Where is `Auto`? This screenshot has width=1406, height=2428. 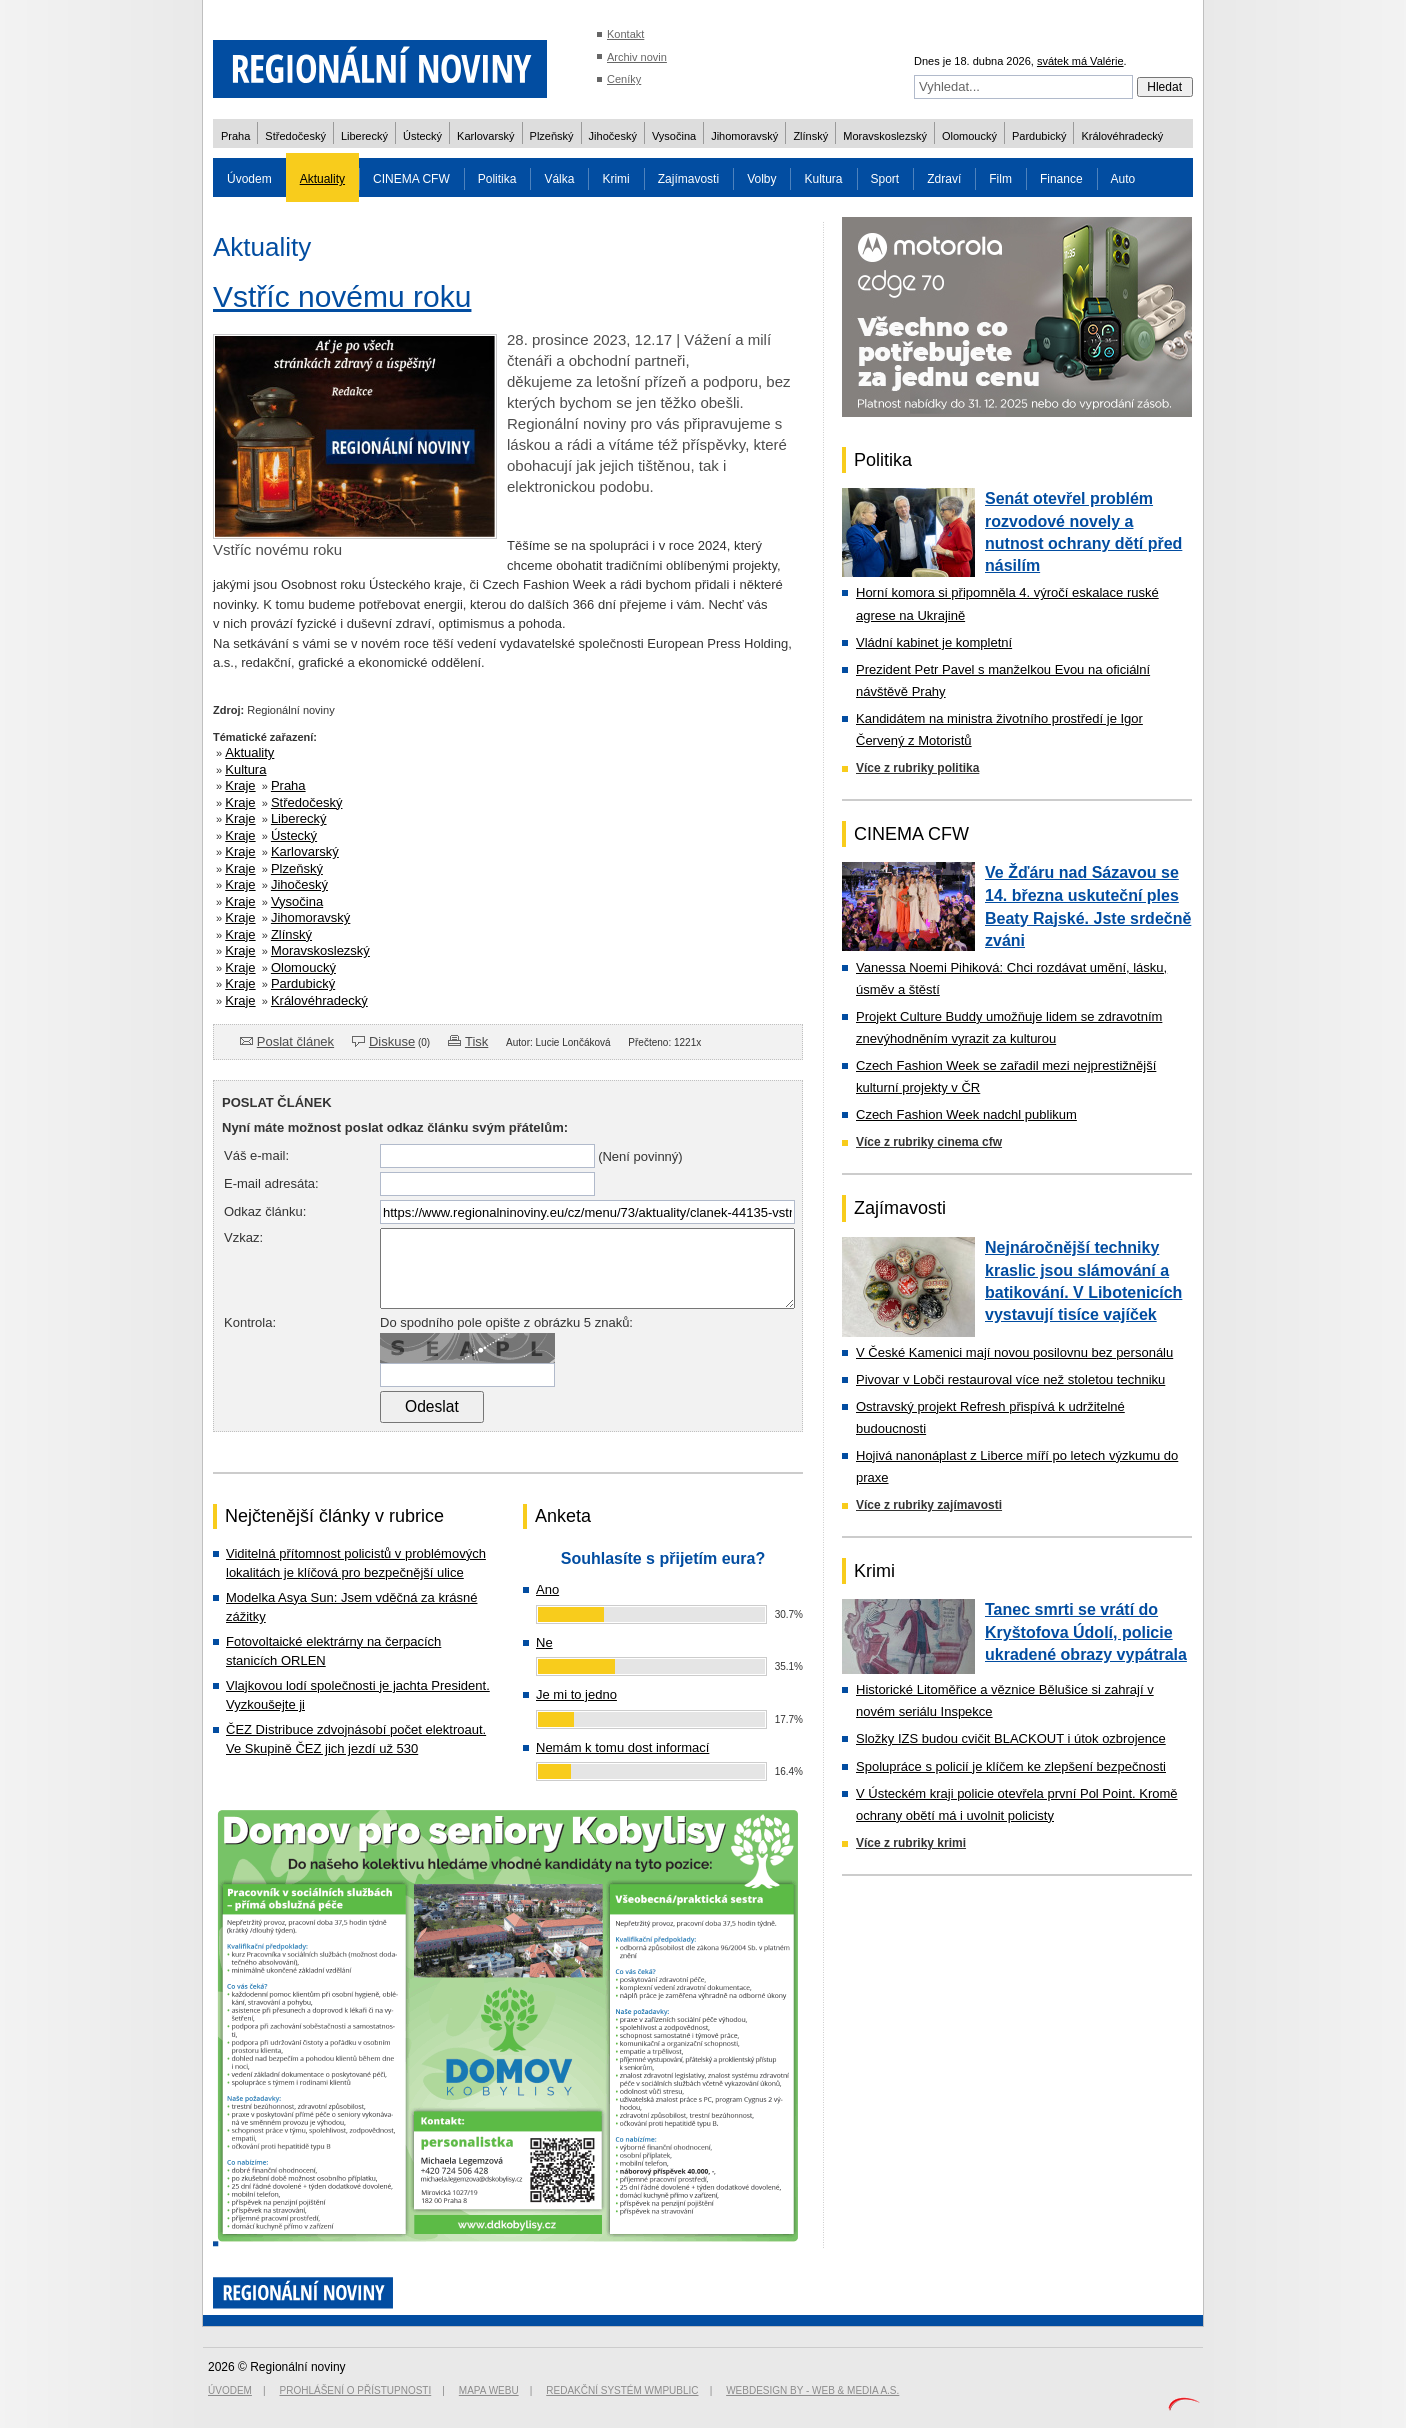
Auto is located at coordinates (1123, 179).